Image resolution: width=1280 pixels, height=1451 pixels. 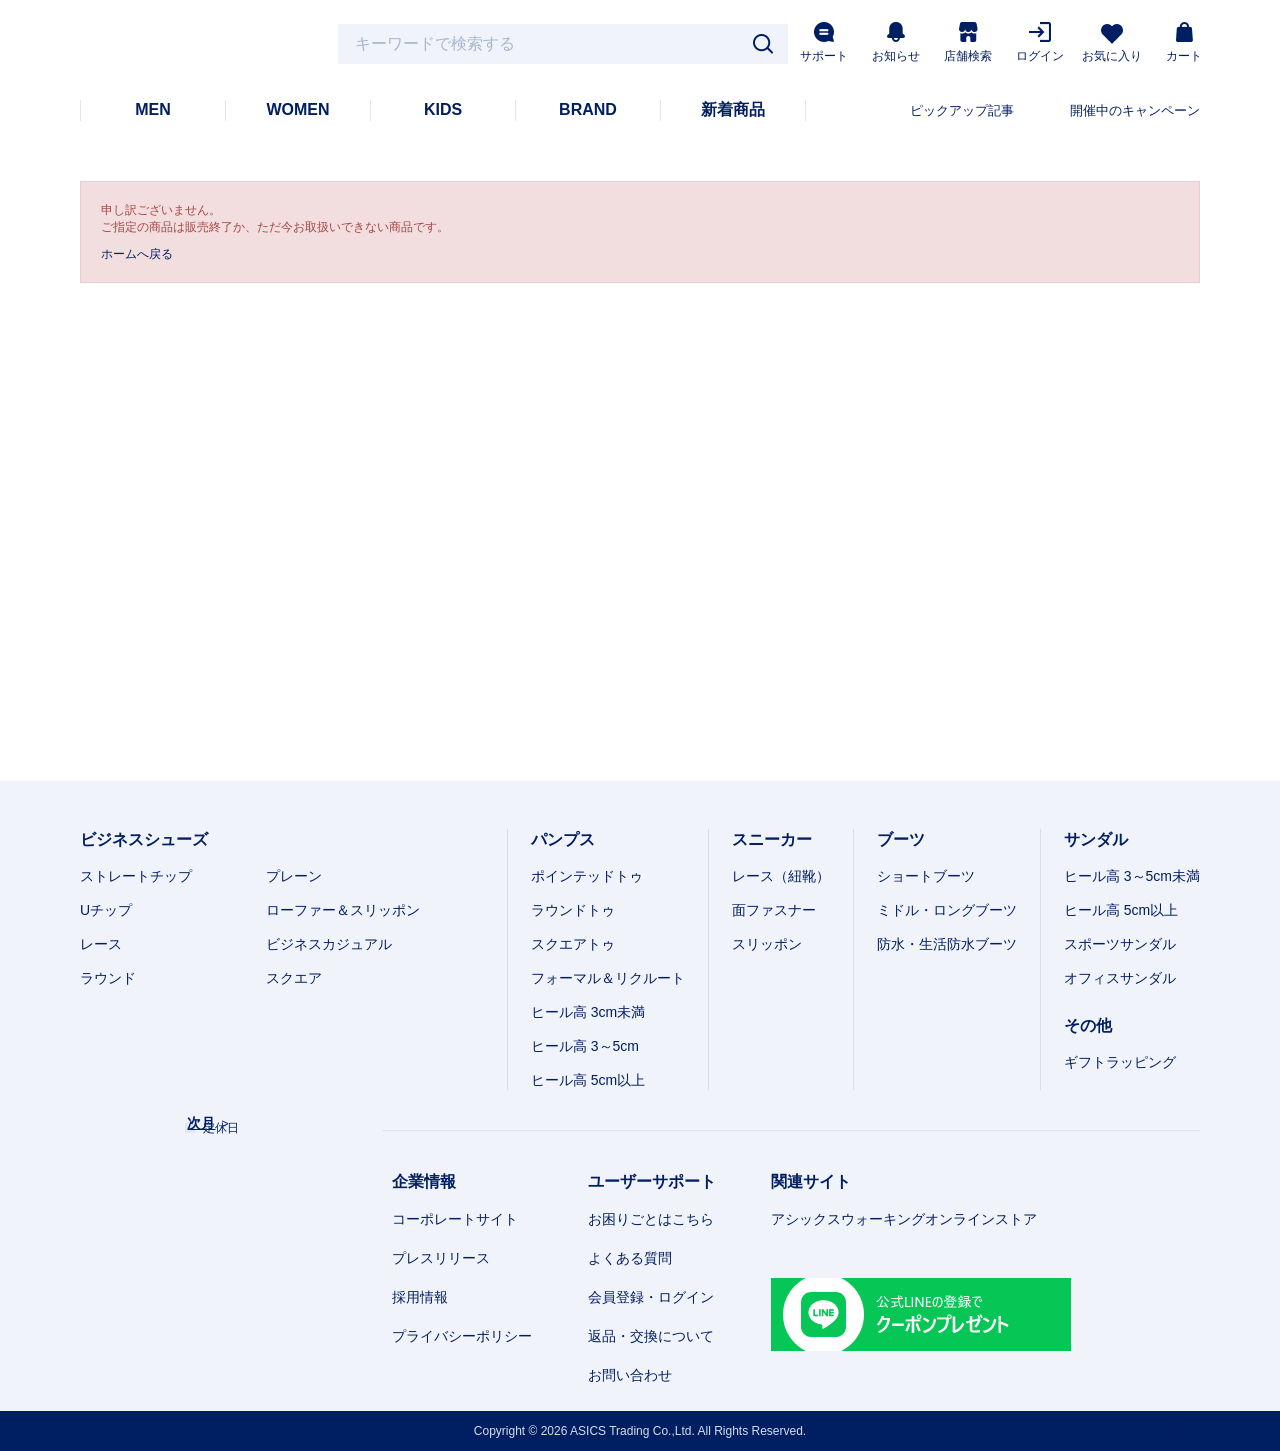 What do you see at coordinates (630, 1375) in the screenshot?
I see `お問い合わせ` at bounding box center [630, 1375].